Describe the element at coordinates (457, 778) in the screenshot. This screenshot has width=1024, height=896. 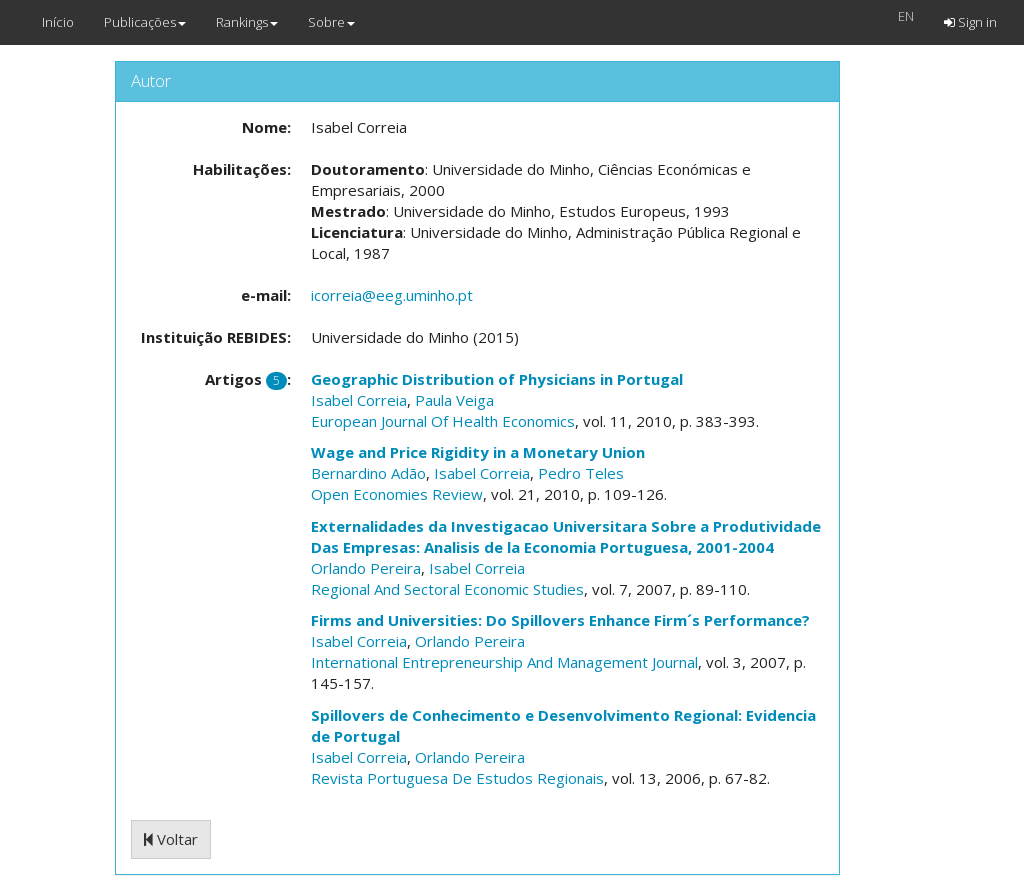
I see `Revista Portuguesa De Estudos Regionais` at that location.